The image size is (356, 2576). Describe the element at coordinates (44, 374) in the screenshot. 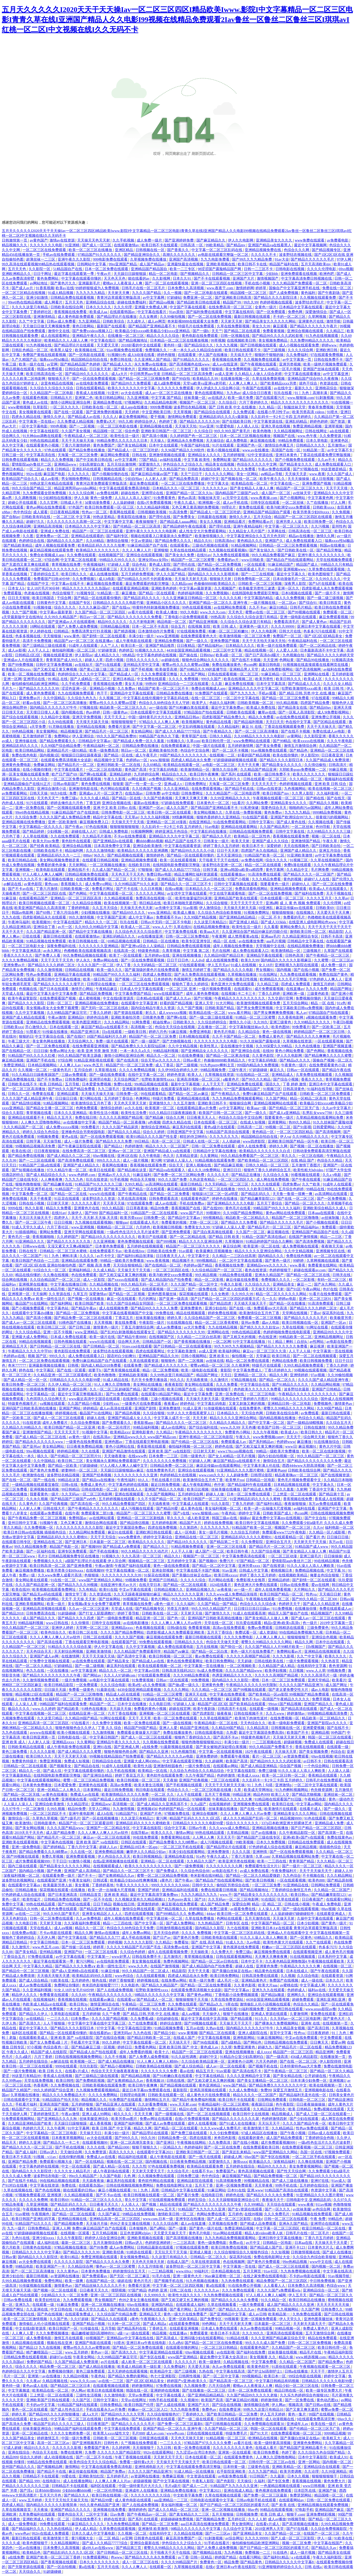

I see `欧美日韩高清在线一区` at that location.